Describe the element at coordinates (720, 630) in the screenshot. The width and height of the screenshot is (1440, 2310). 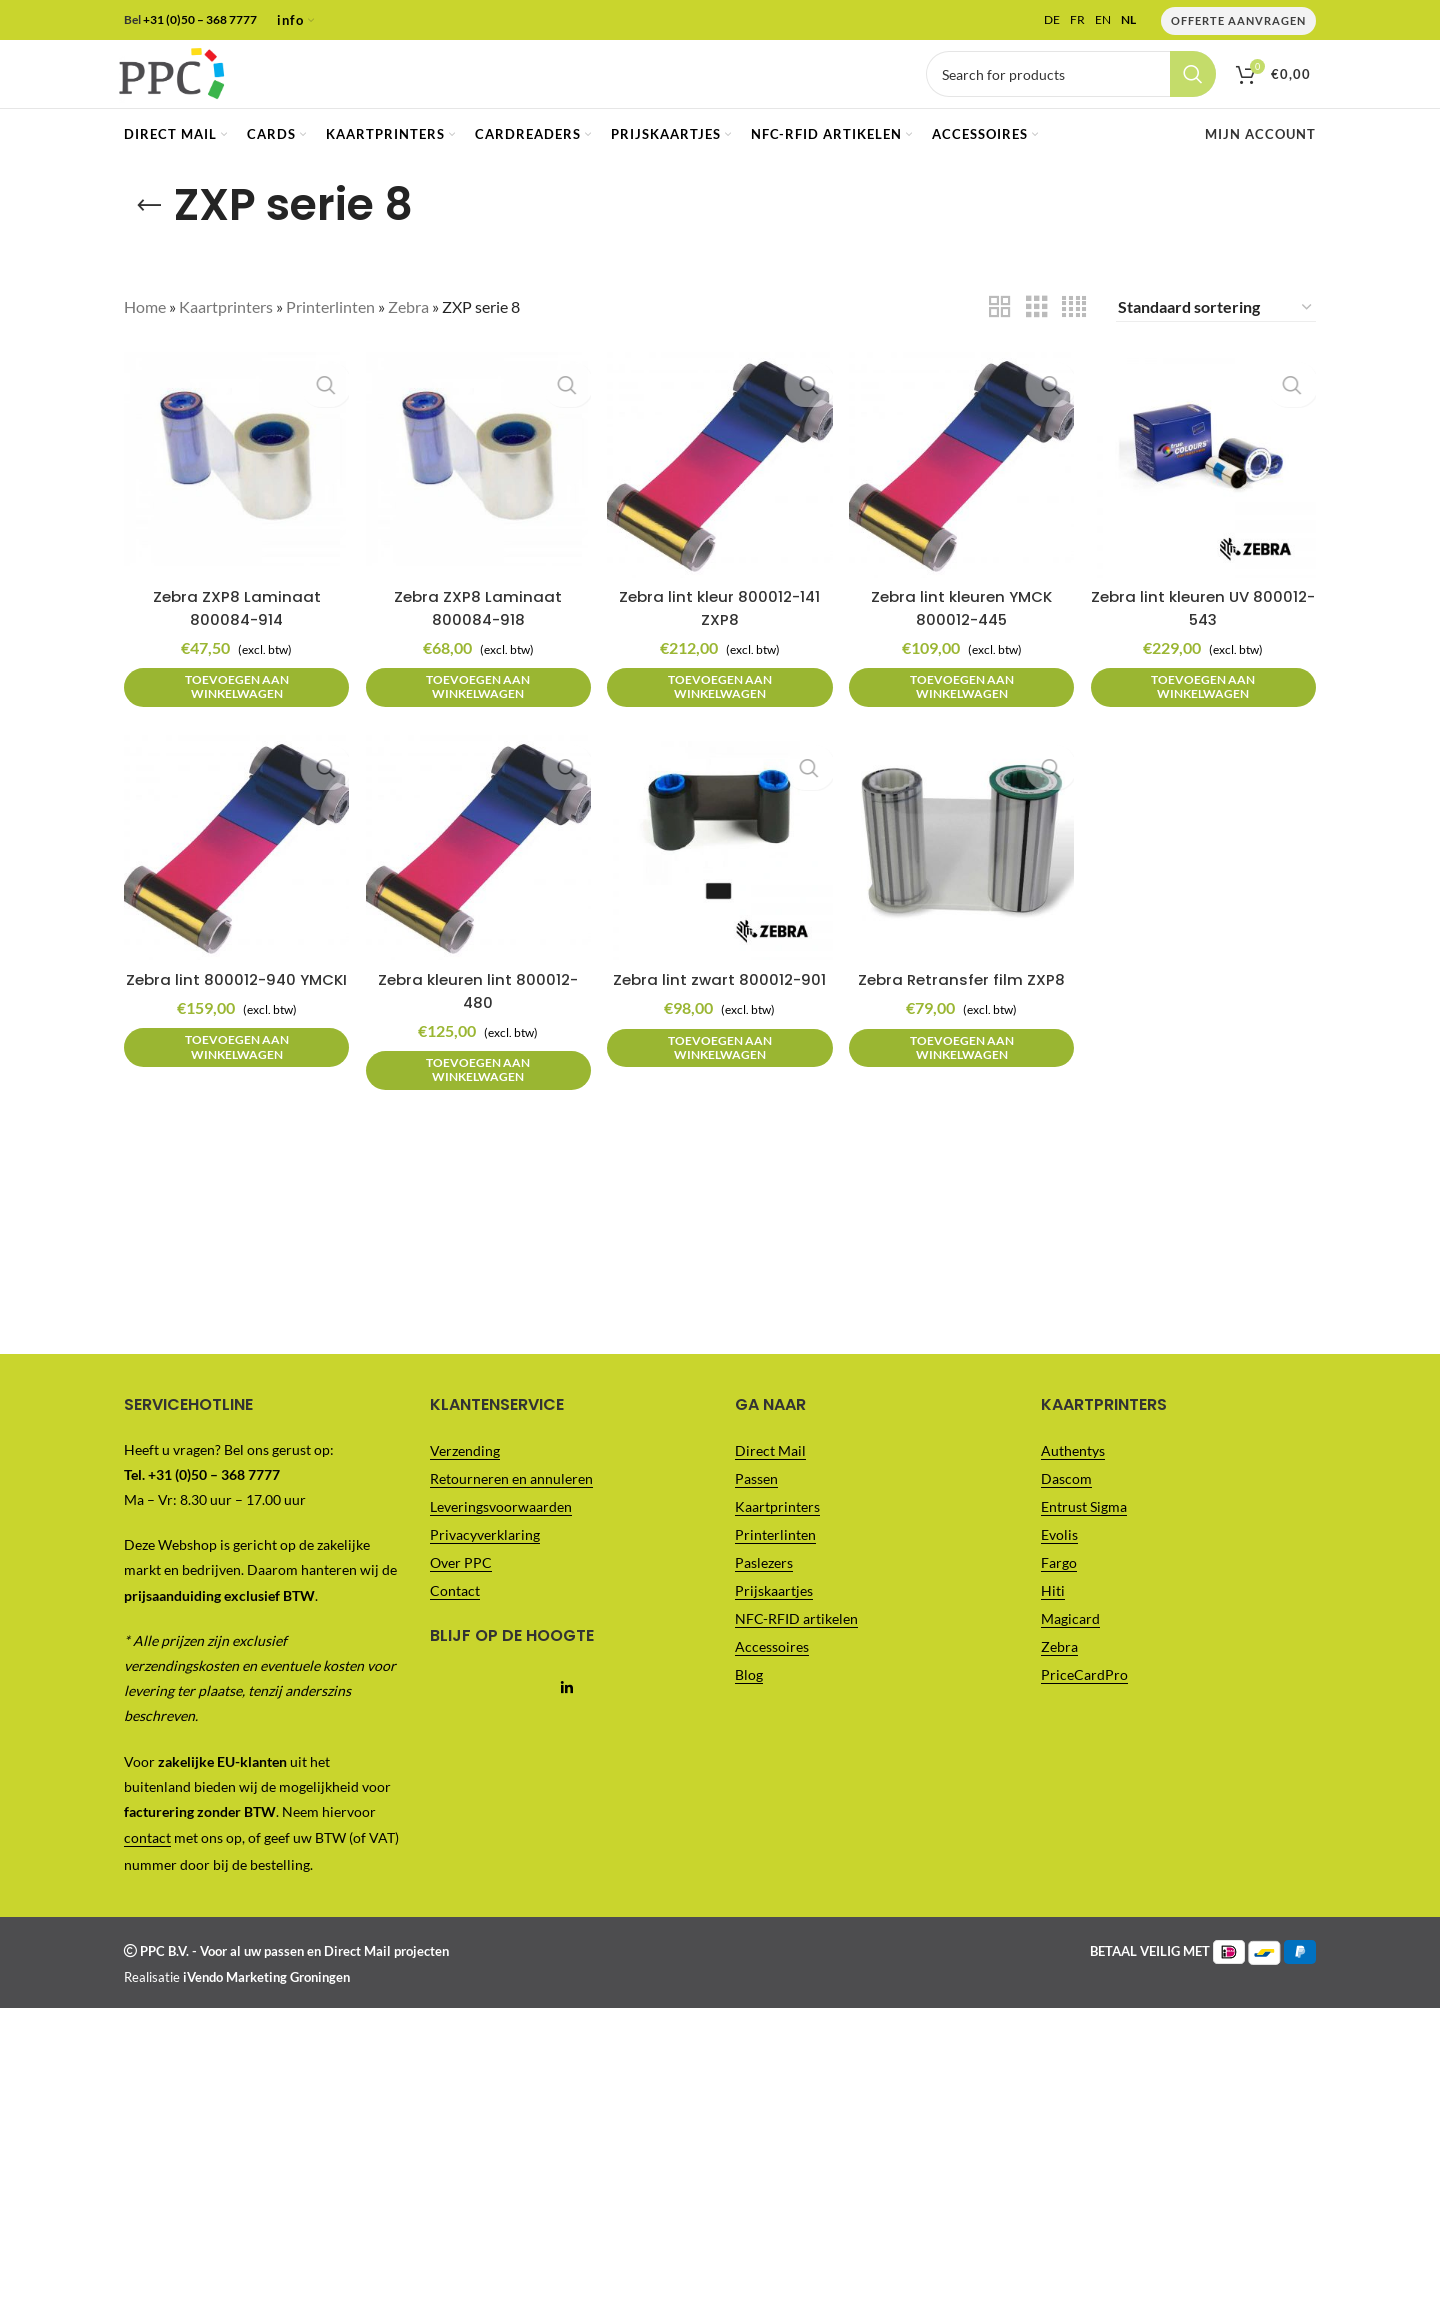
I see `Zebra lint kleur 800012-141 ZXP8` at that location.